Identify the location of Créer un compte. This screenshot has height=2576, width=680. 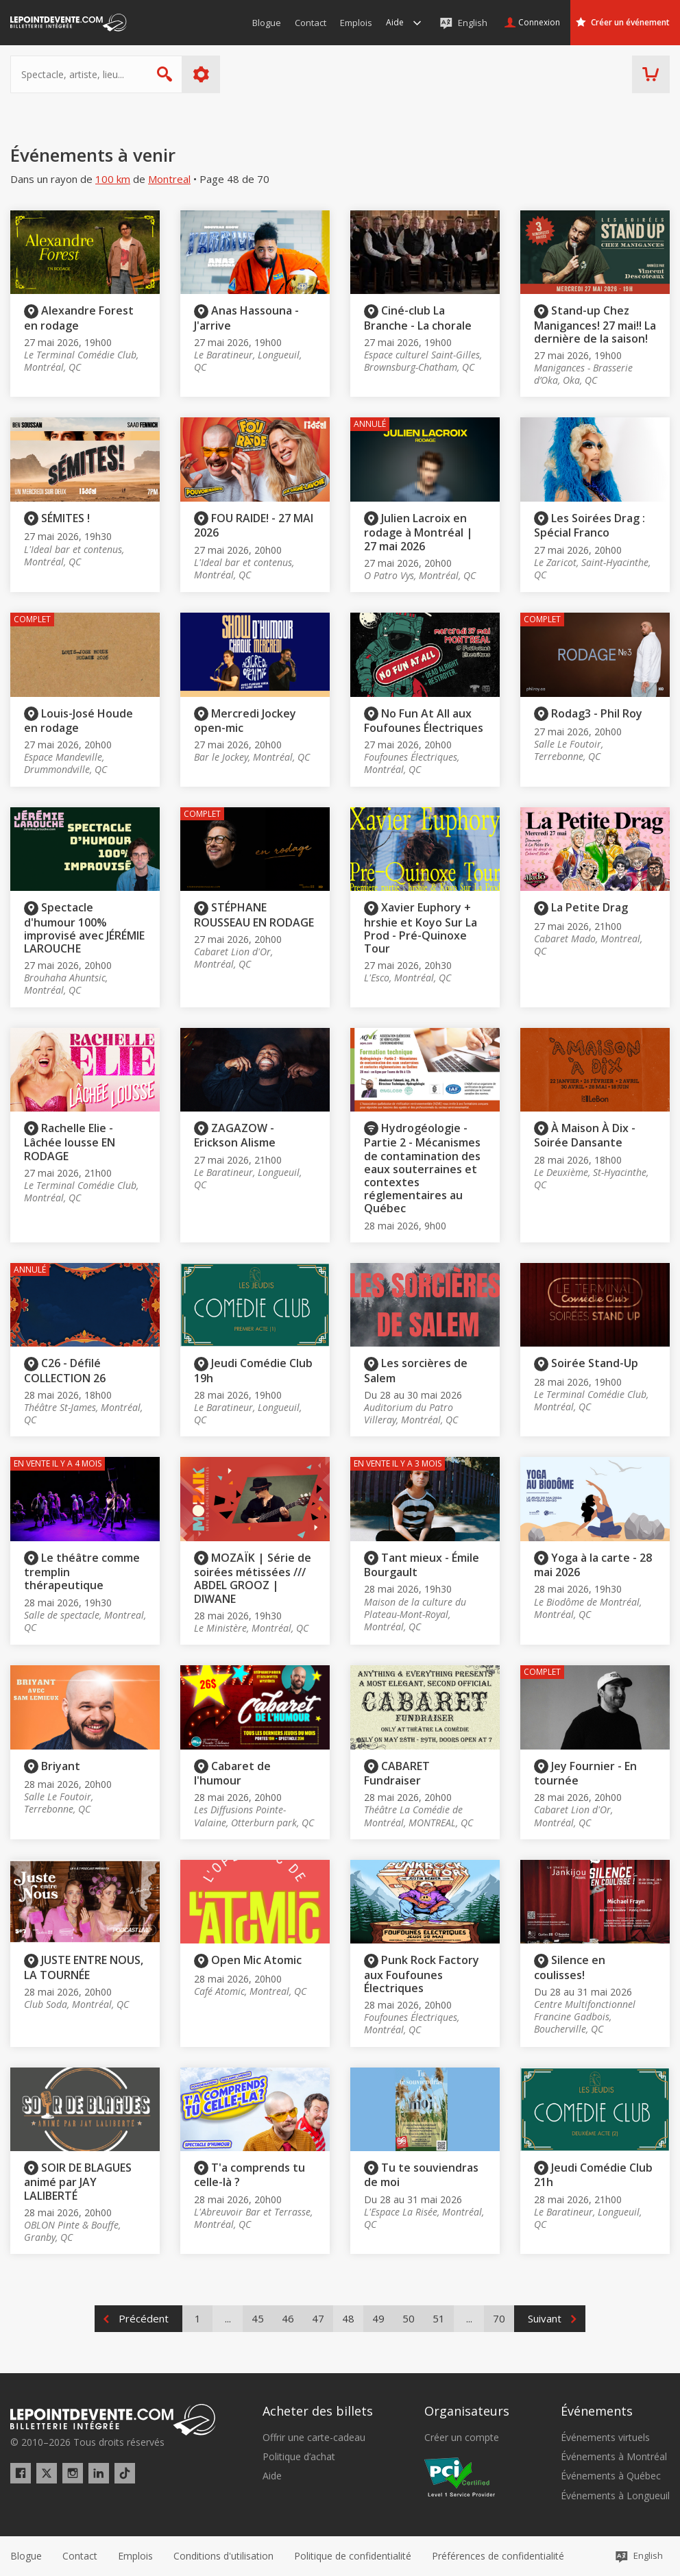
(461, 2437).